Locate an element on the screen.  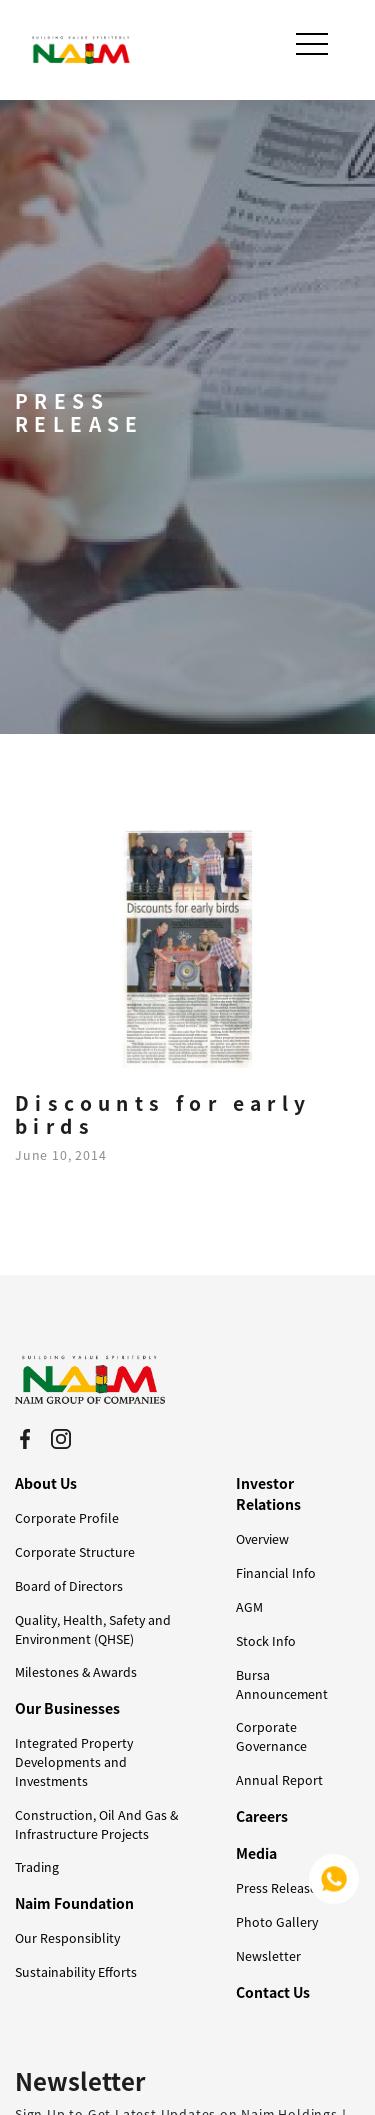
Bursa Announcement is located at coordinates (282, 1684).